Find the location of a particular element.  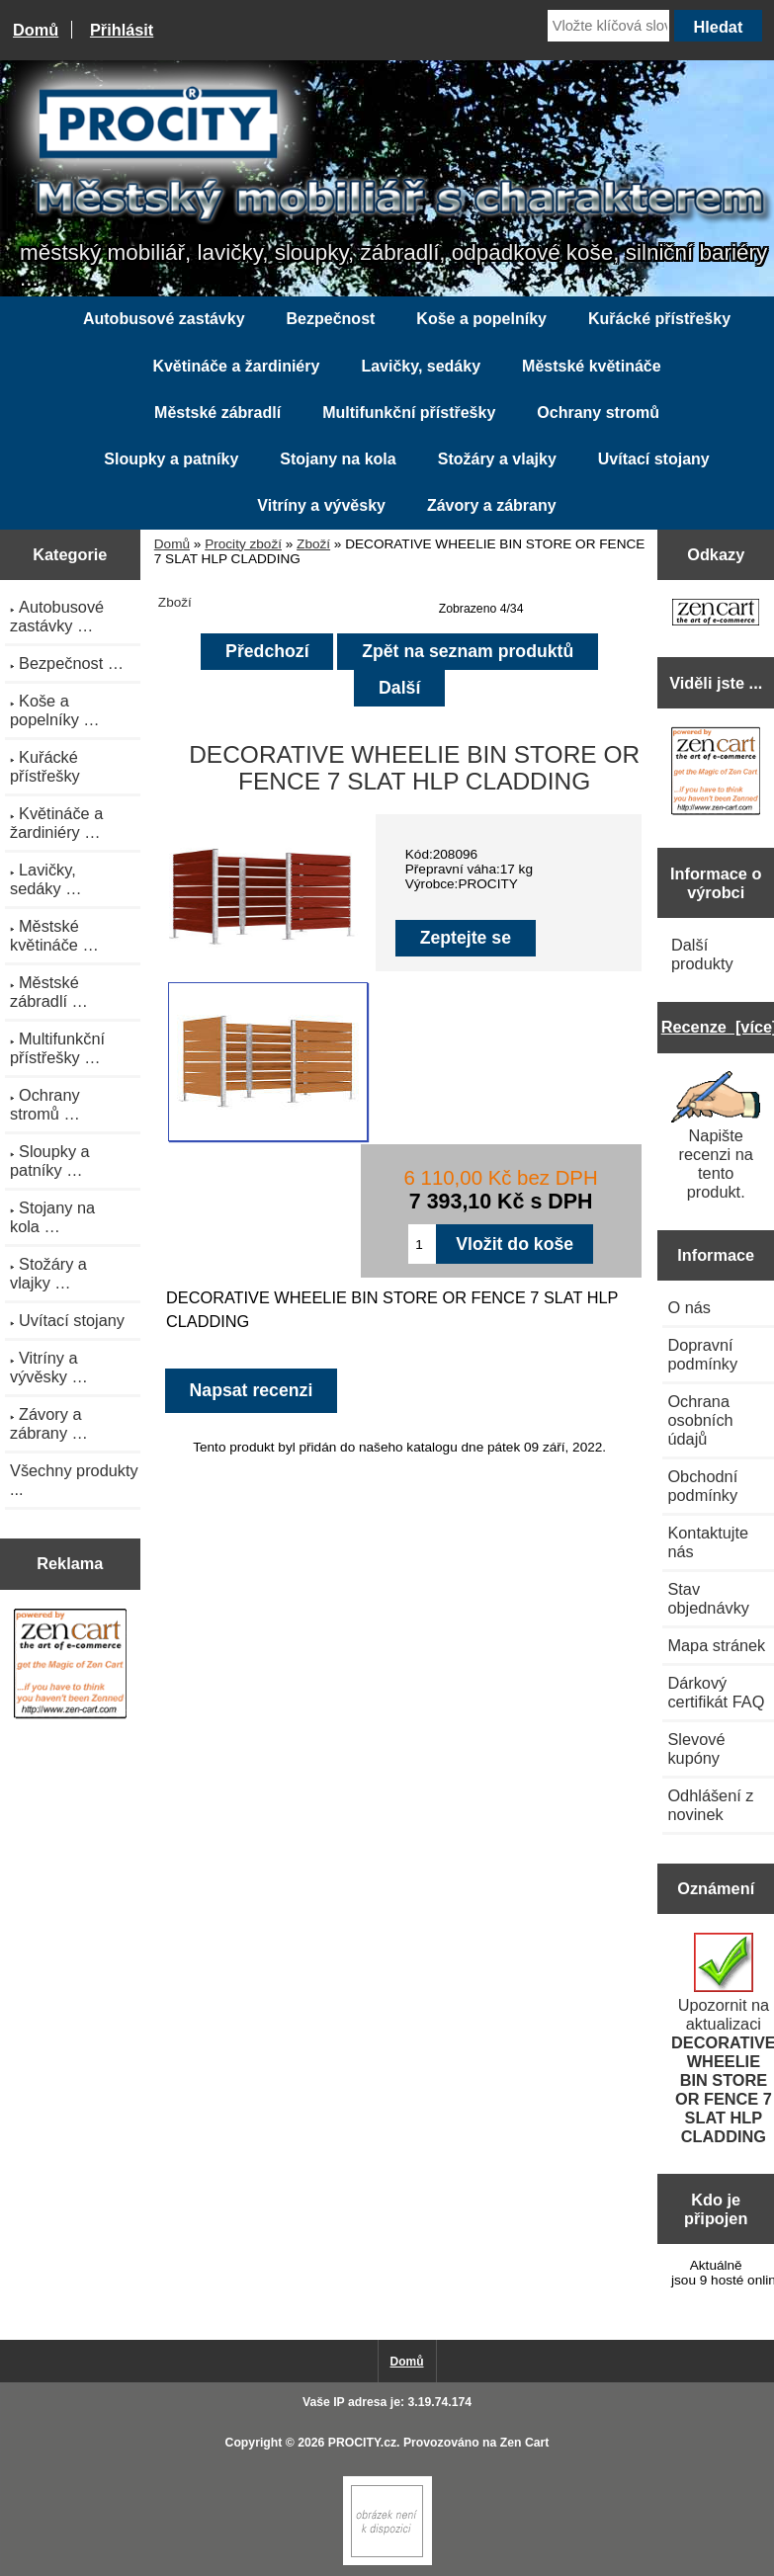

Slevové kupóny is located at coordinates (696, 1748).